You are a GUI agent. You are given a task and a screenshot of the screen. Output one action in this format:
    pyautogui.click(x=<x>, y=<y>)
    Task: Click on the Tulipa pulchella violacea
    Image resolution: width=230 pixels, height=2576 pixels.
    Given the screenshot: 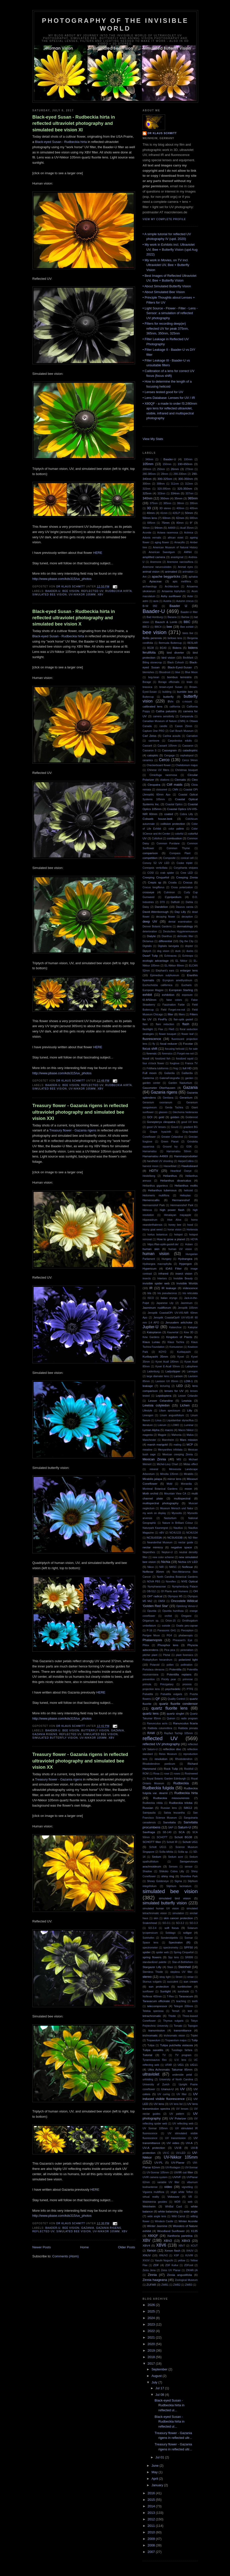 What is the action you would take?
    pyautogui.click(x=176, y=2045)
    